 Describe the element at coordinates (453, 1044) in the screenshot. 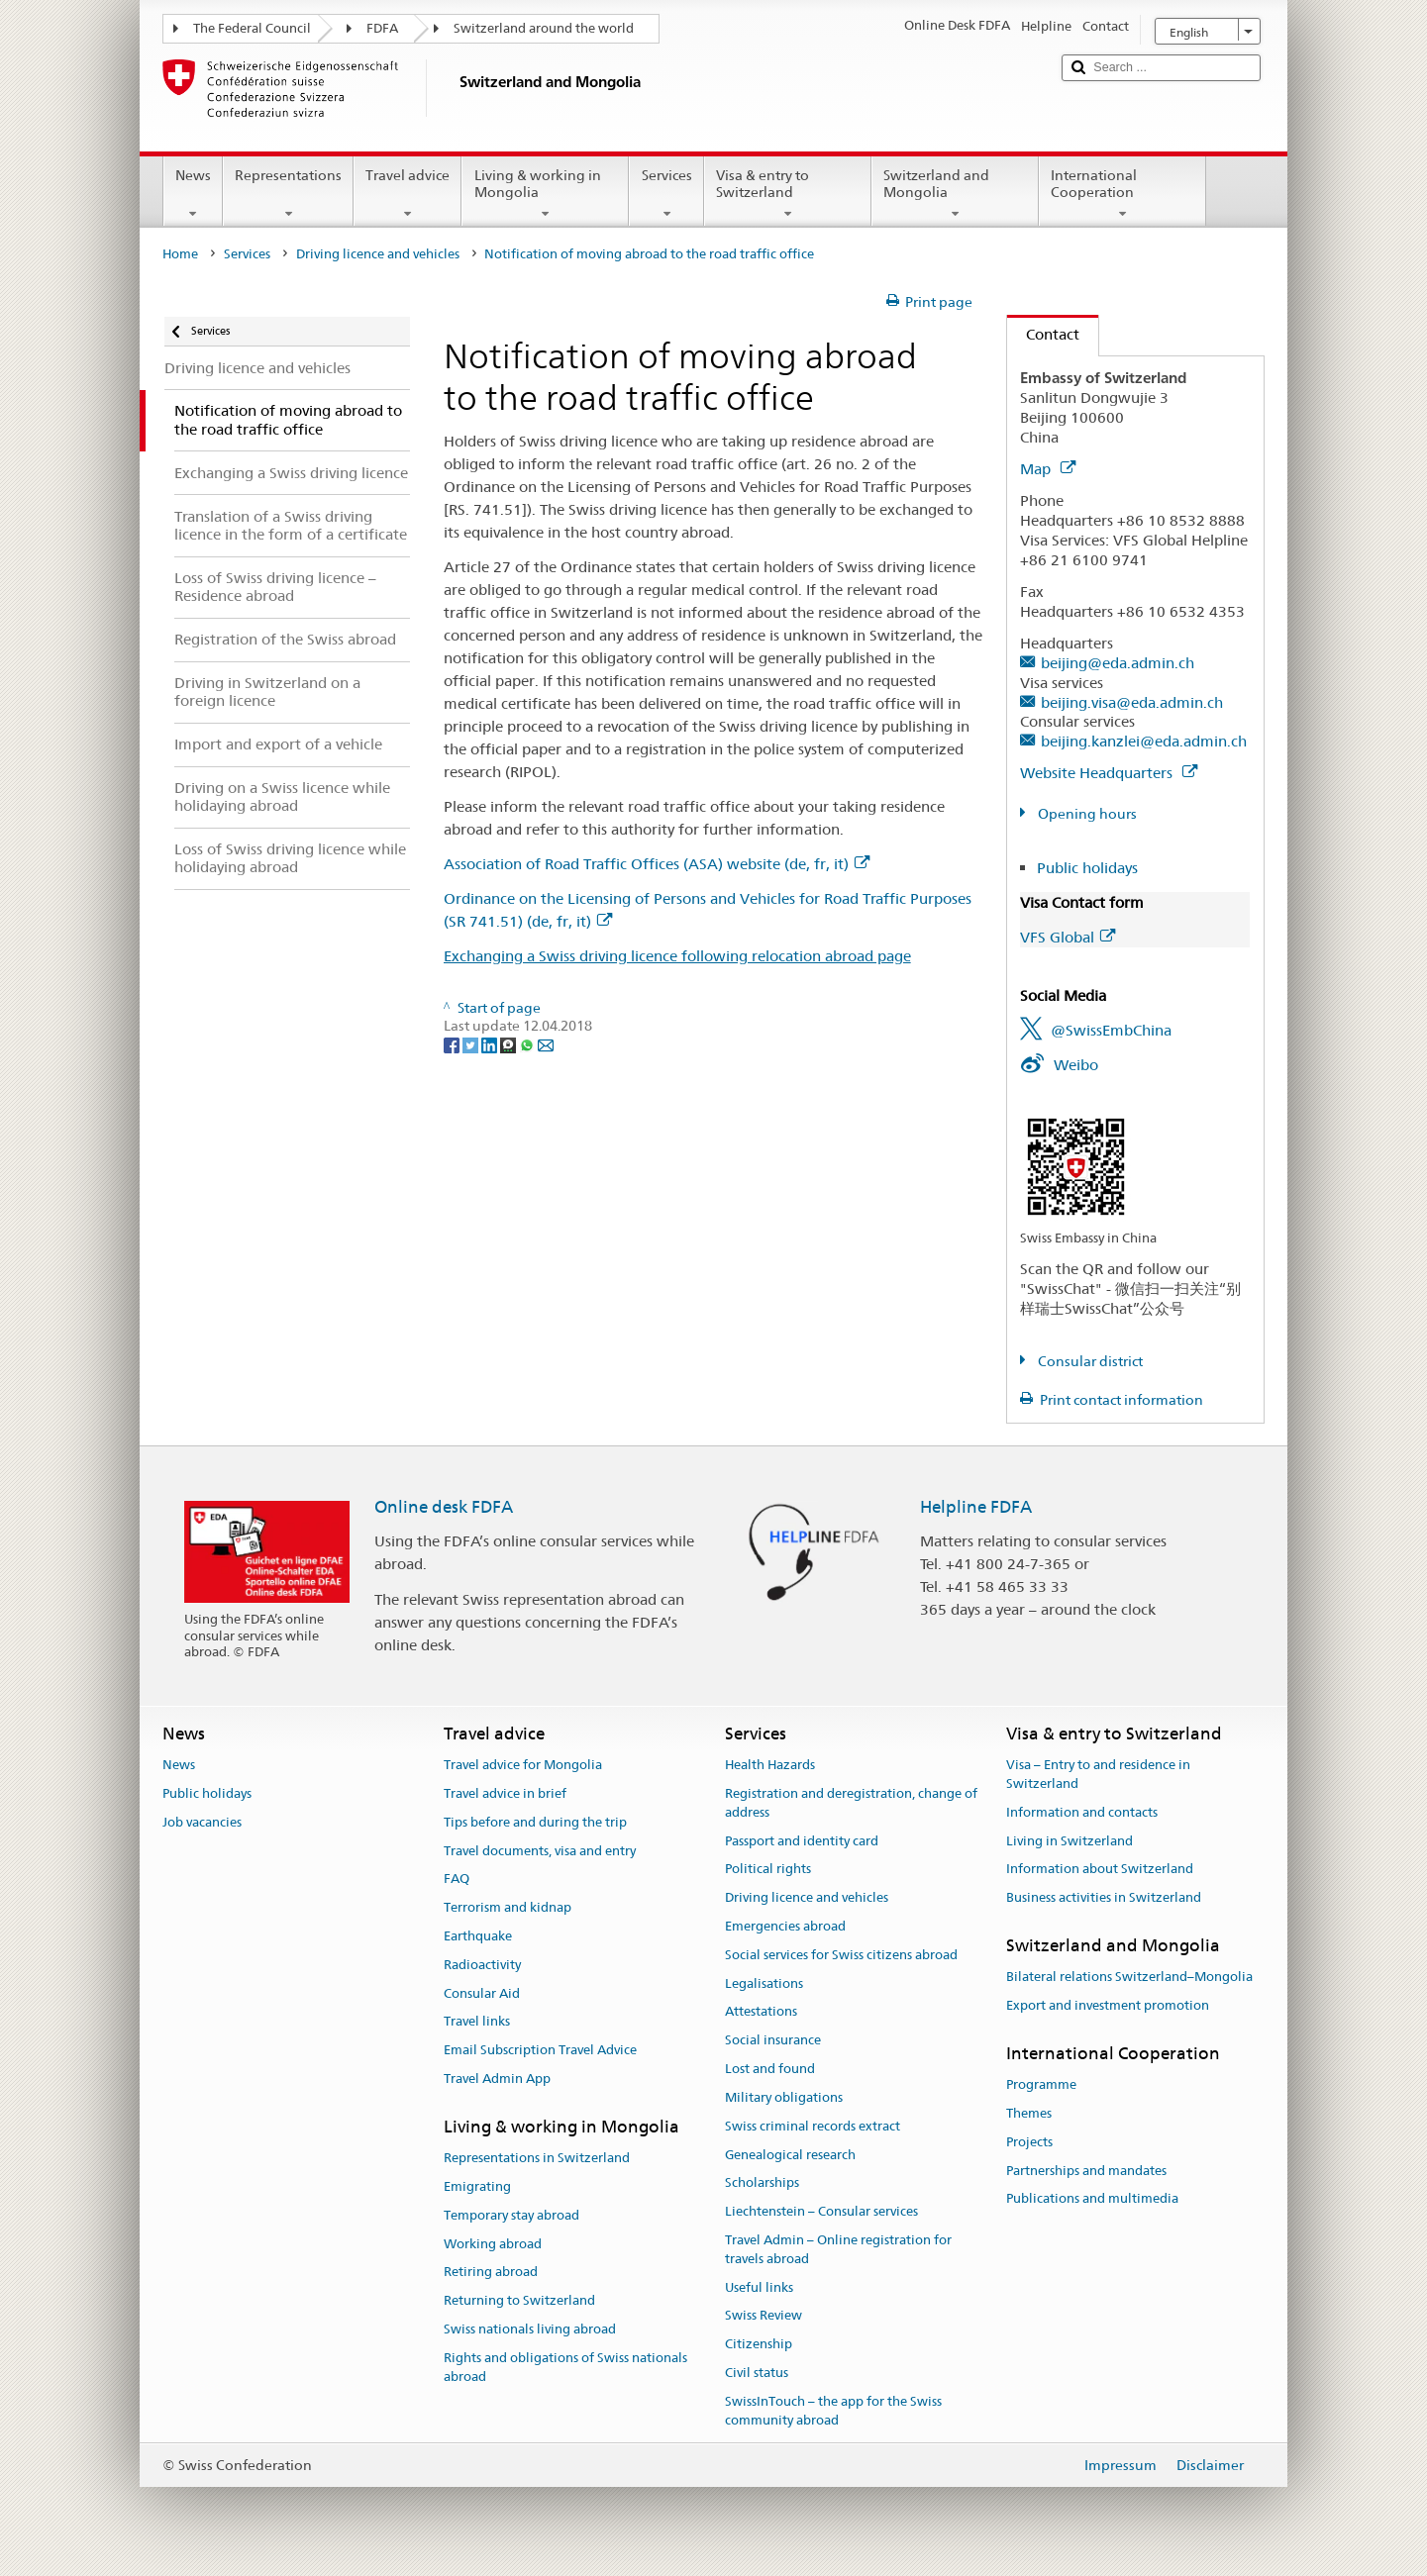

I see `[Facebook]` at that location.